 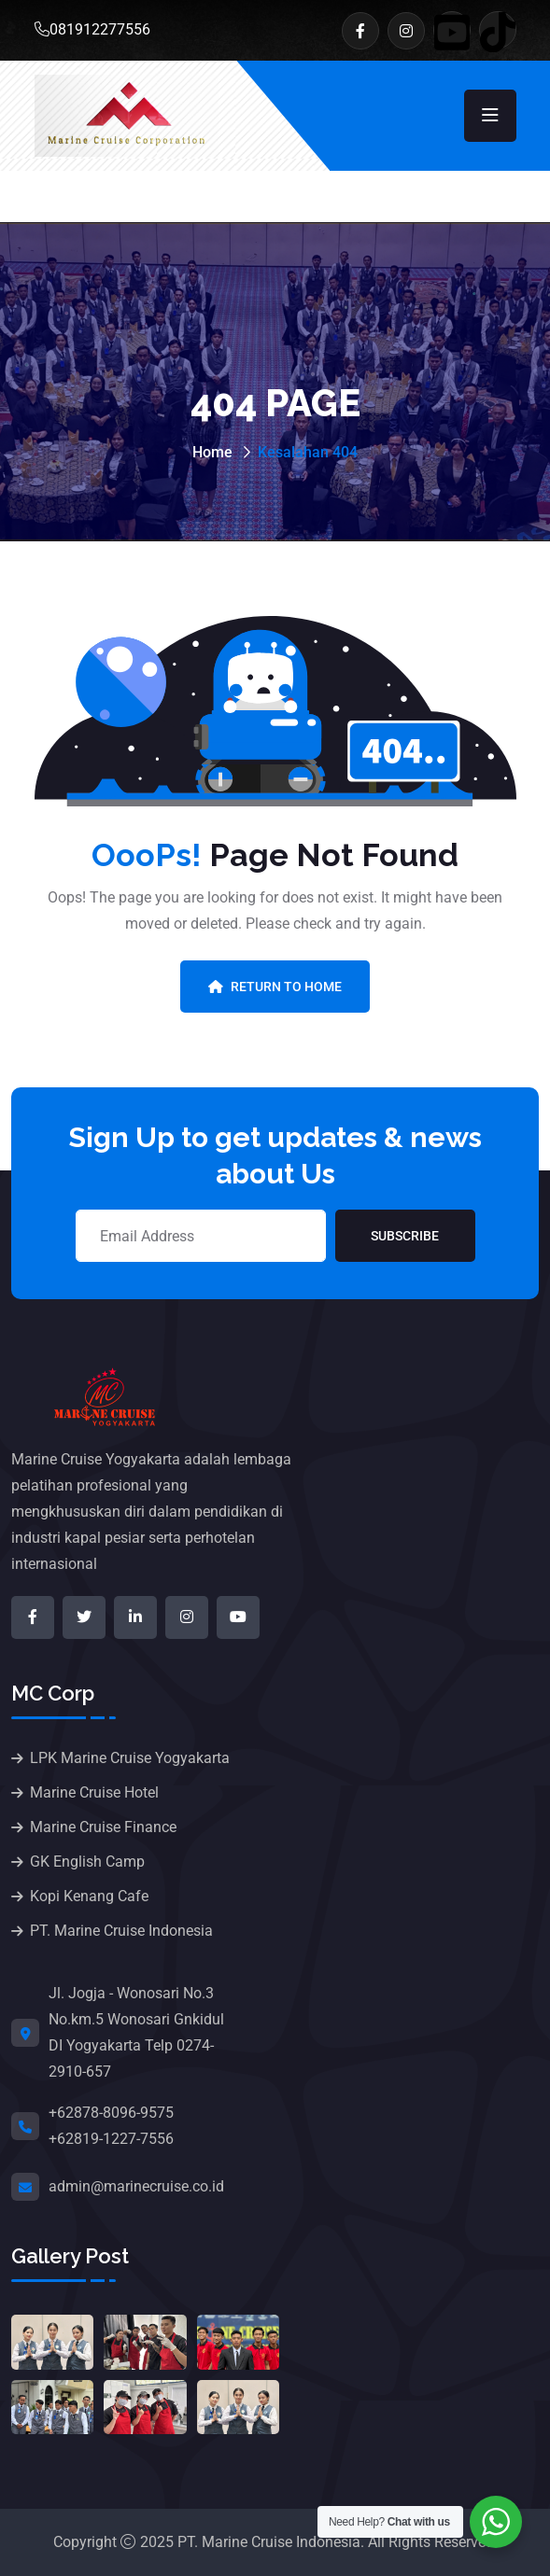 What do you see at coordinates (121, 1930) in the screenshot?
I see `PT. Marine Cruise Indonesia` at bounding box center [121, 1930].